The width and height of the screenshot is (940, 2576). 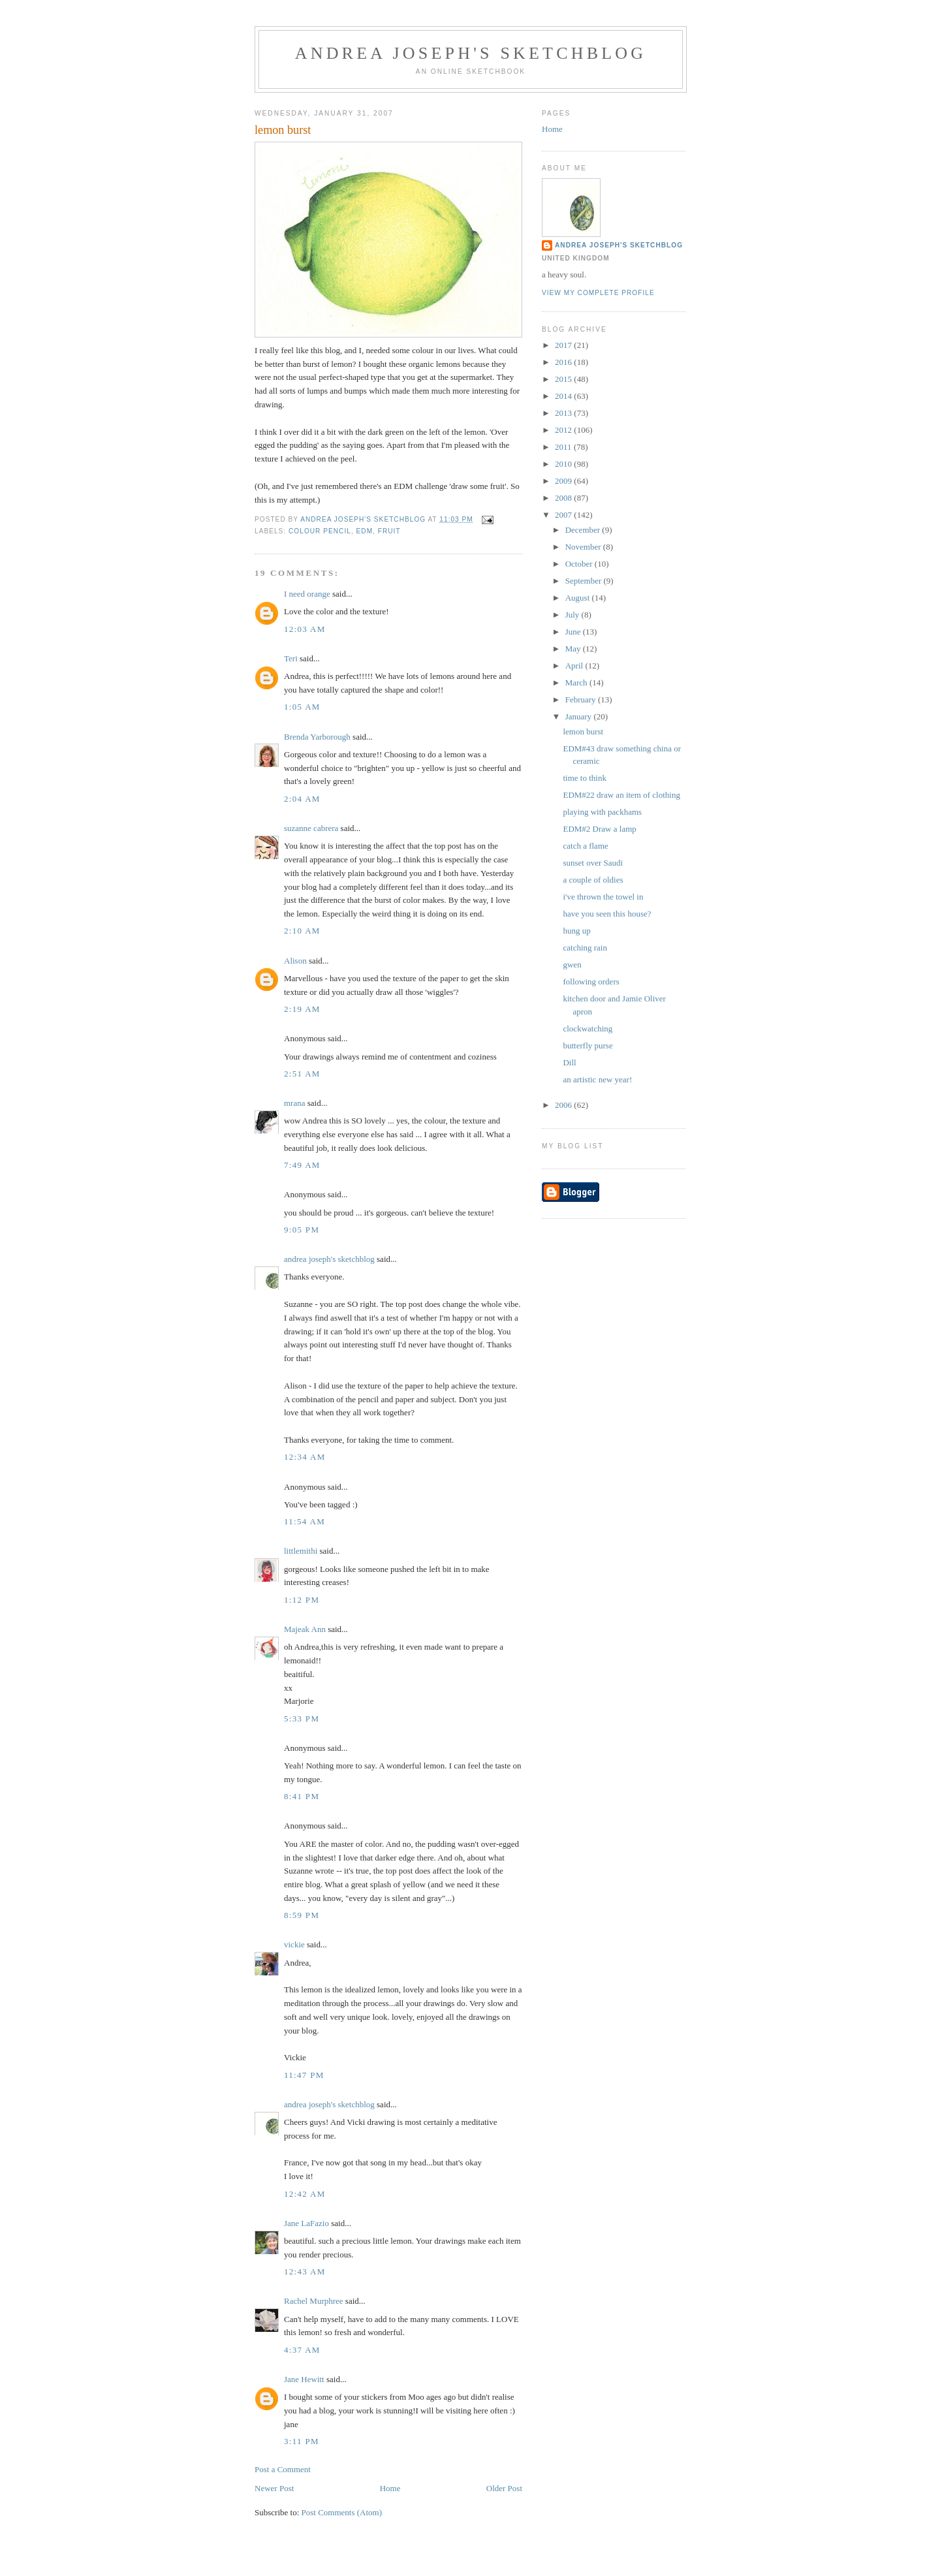 I want to click on 2:19 AM, so click(x=302, y=1009).